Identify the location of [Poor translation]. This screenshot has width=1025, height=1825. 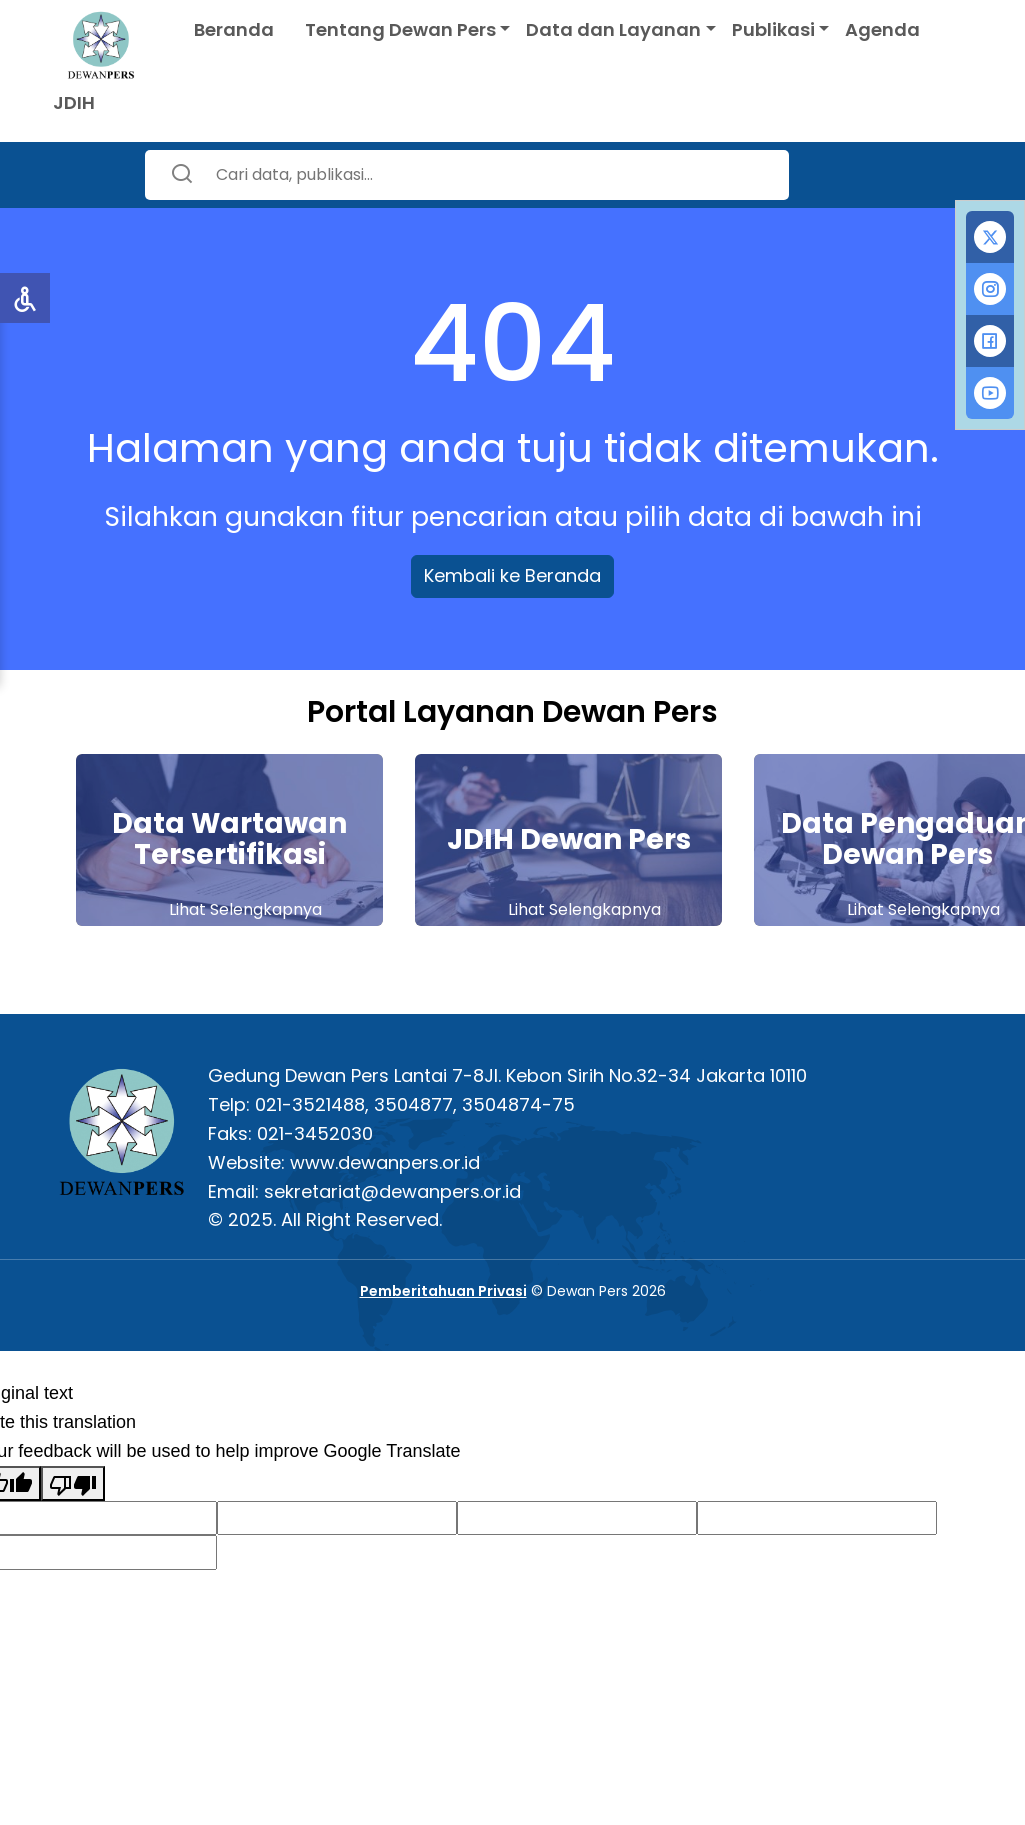
(73, 1483).